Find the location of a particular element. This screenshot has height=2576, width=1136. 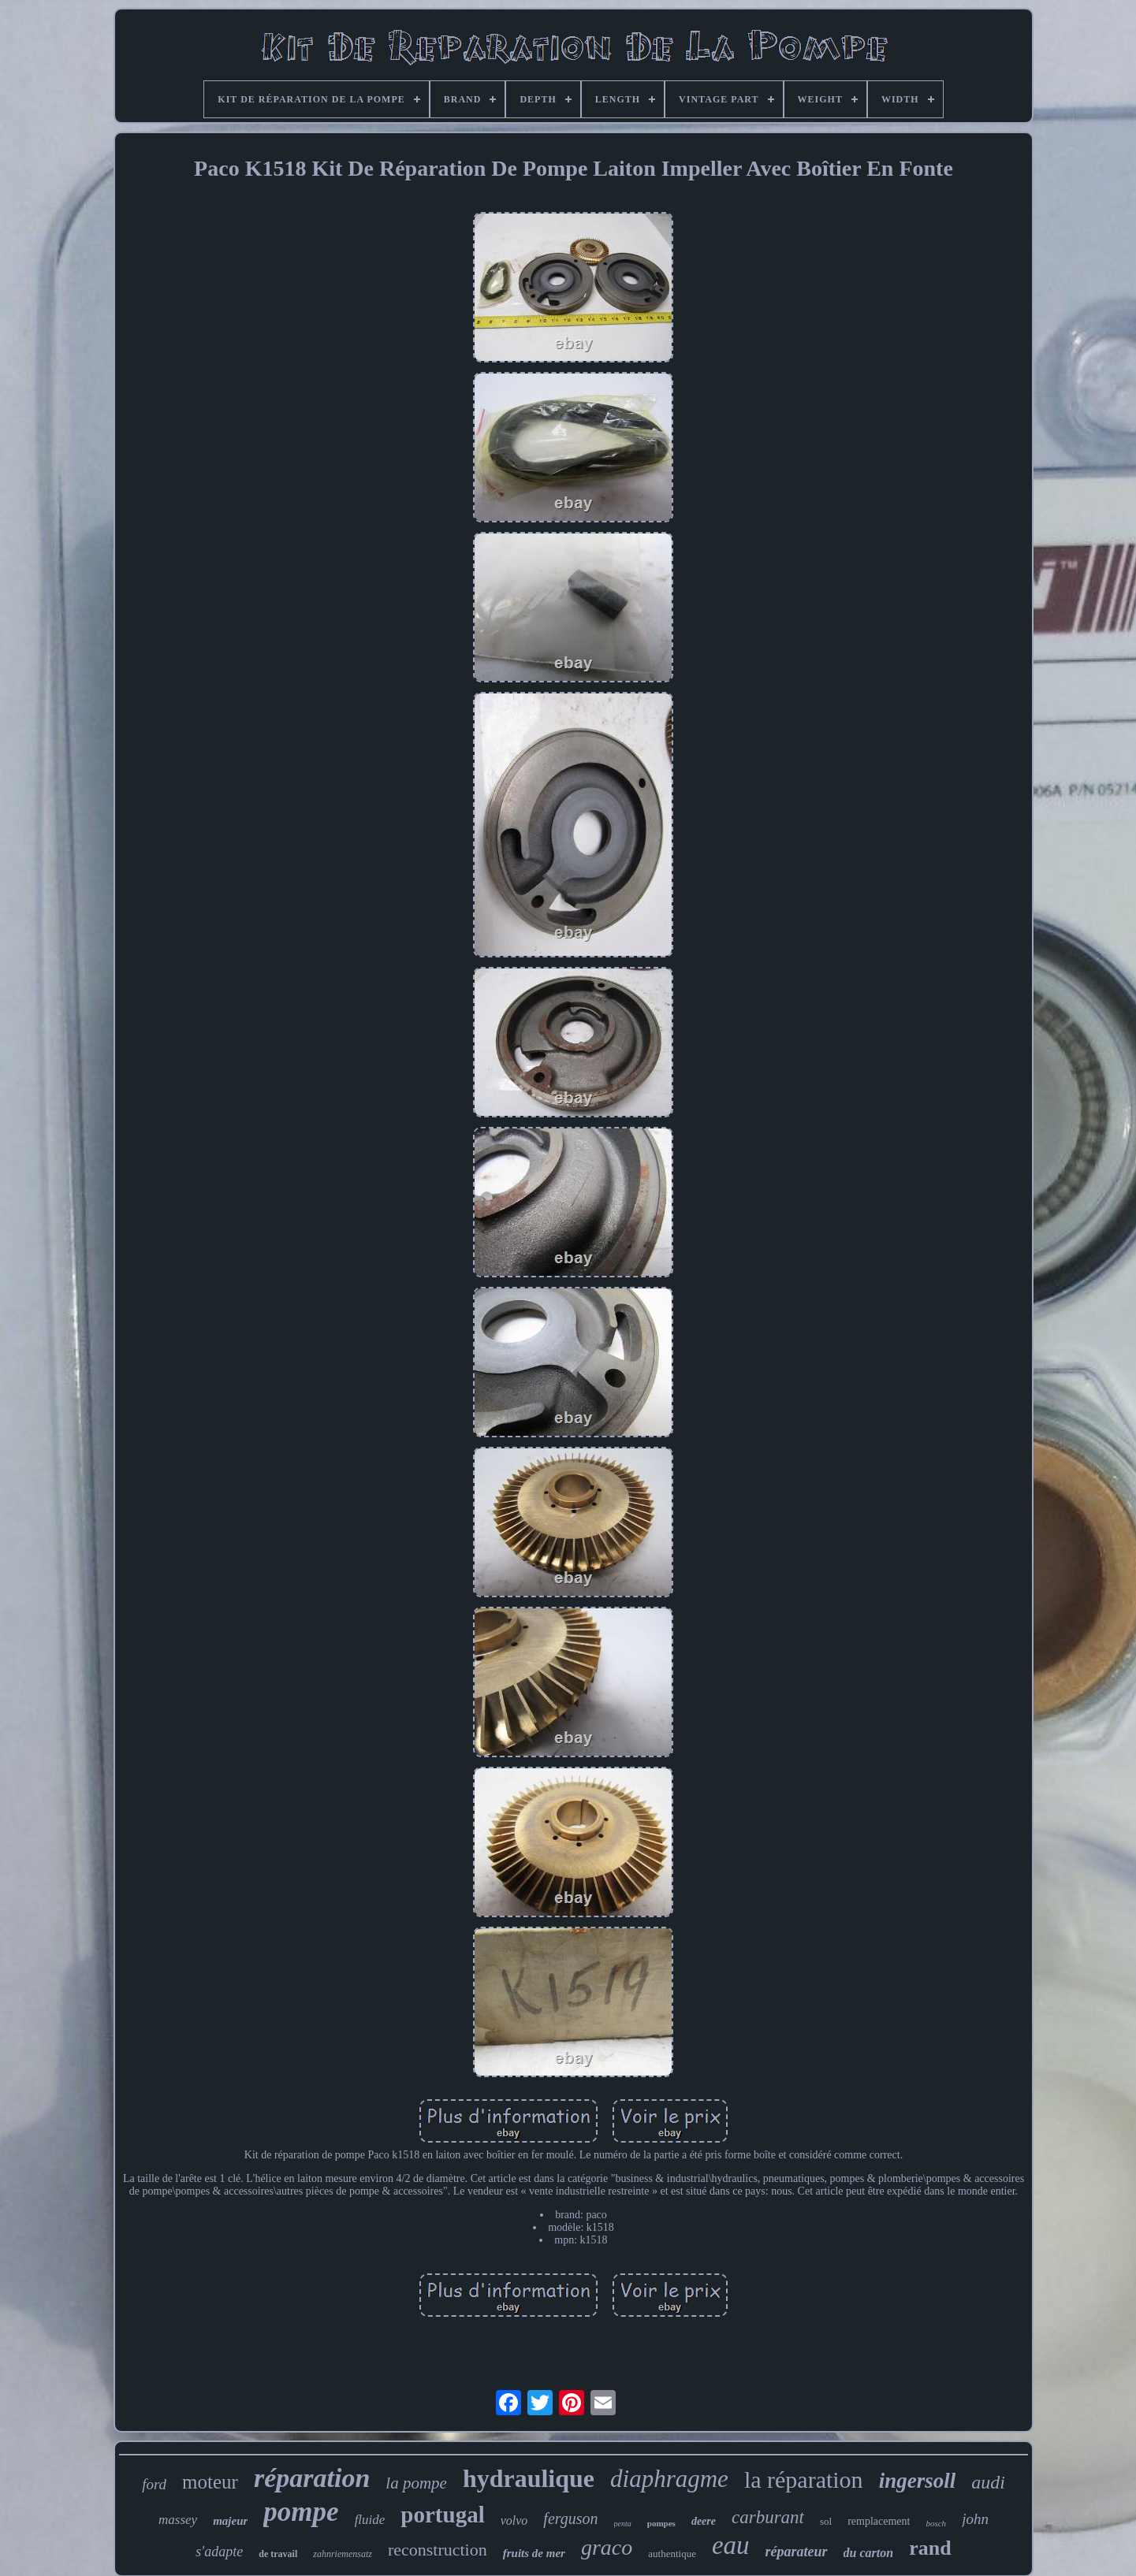

s'adapte is located at coordinates (219, 2551).